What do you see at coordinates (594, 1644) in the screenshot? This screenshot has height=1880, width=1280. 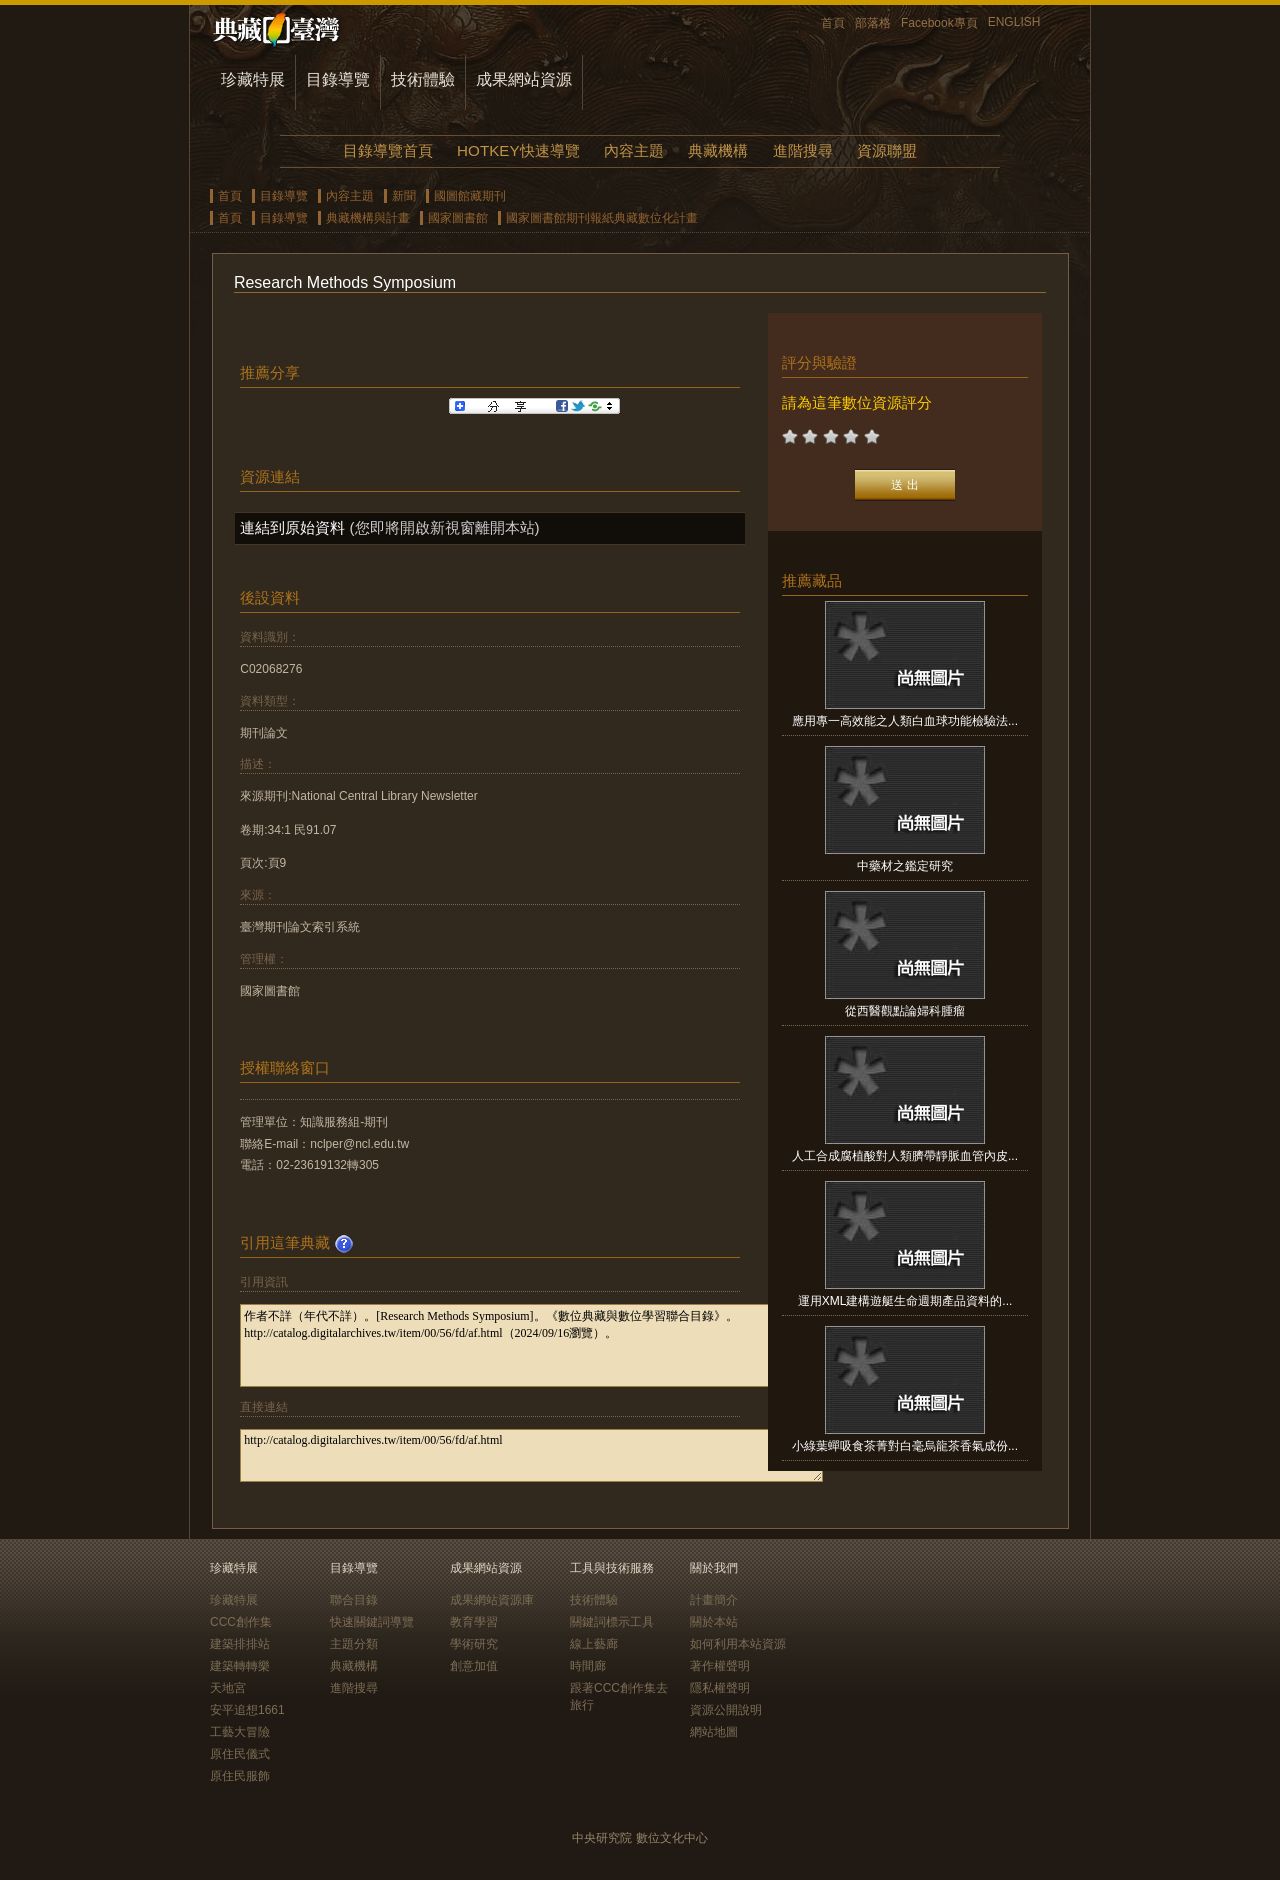 I see `線上藝廊` at bounding box center [594, 1644].